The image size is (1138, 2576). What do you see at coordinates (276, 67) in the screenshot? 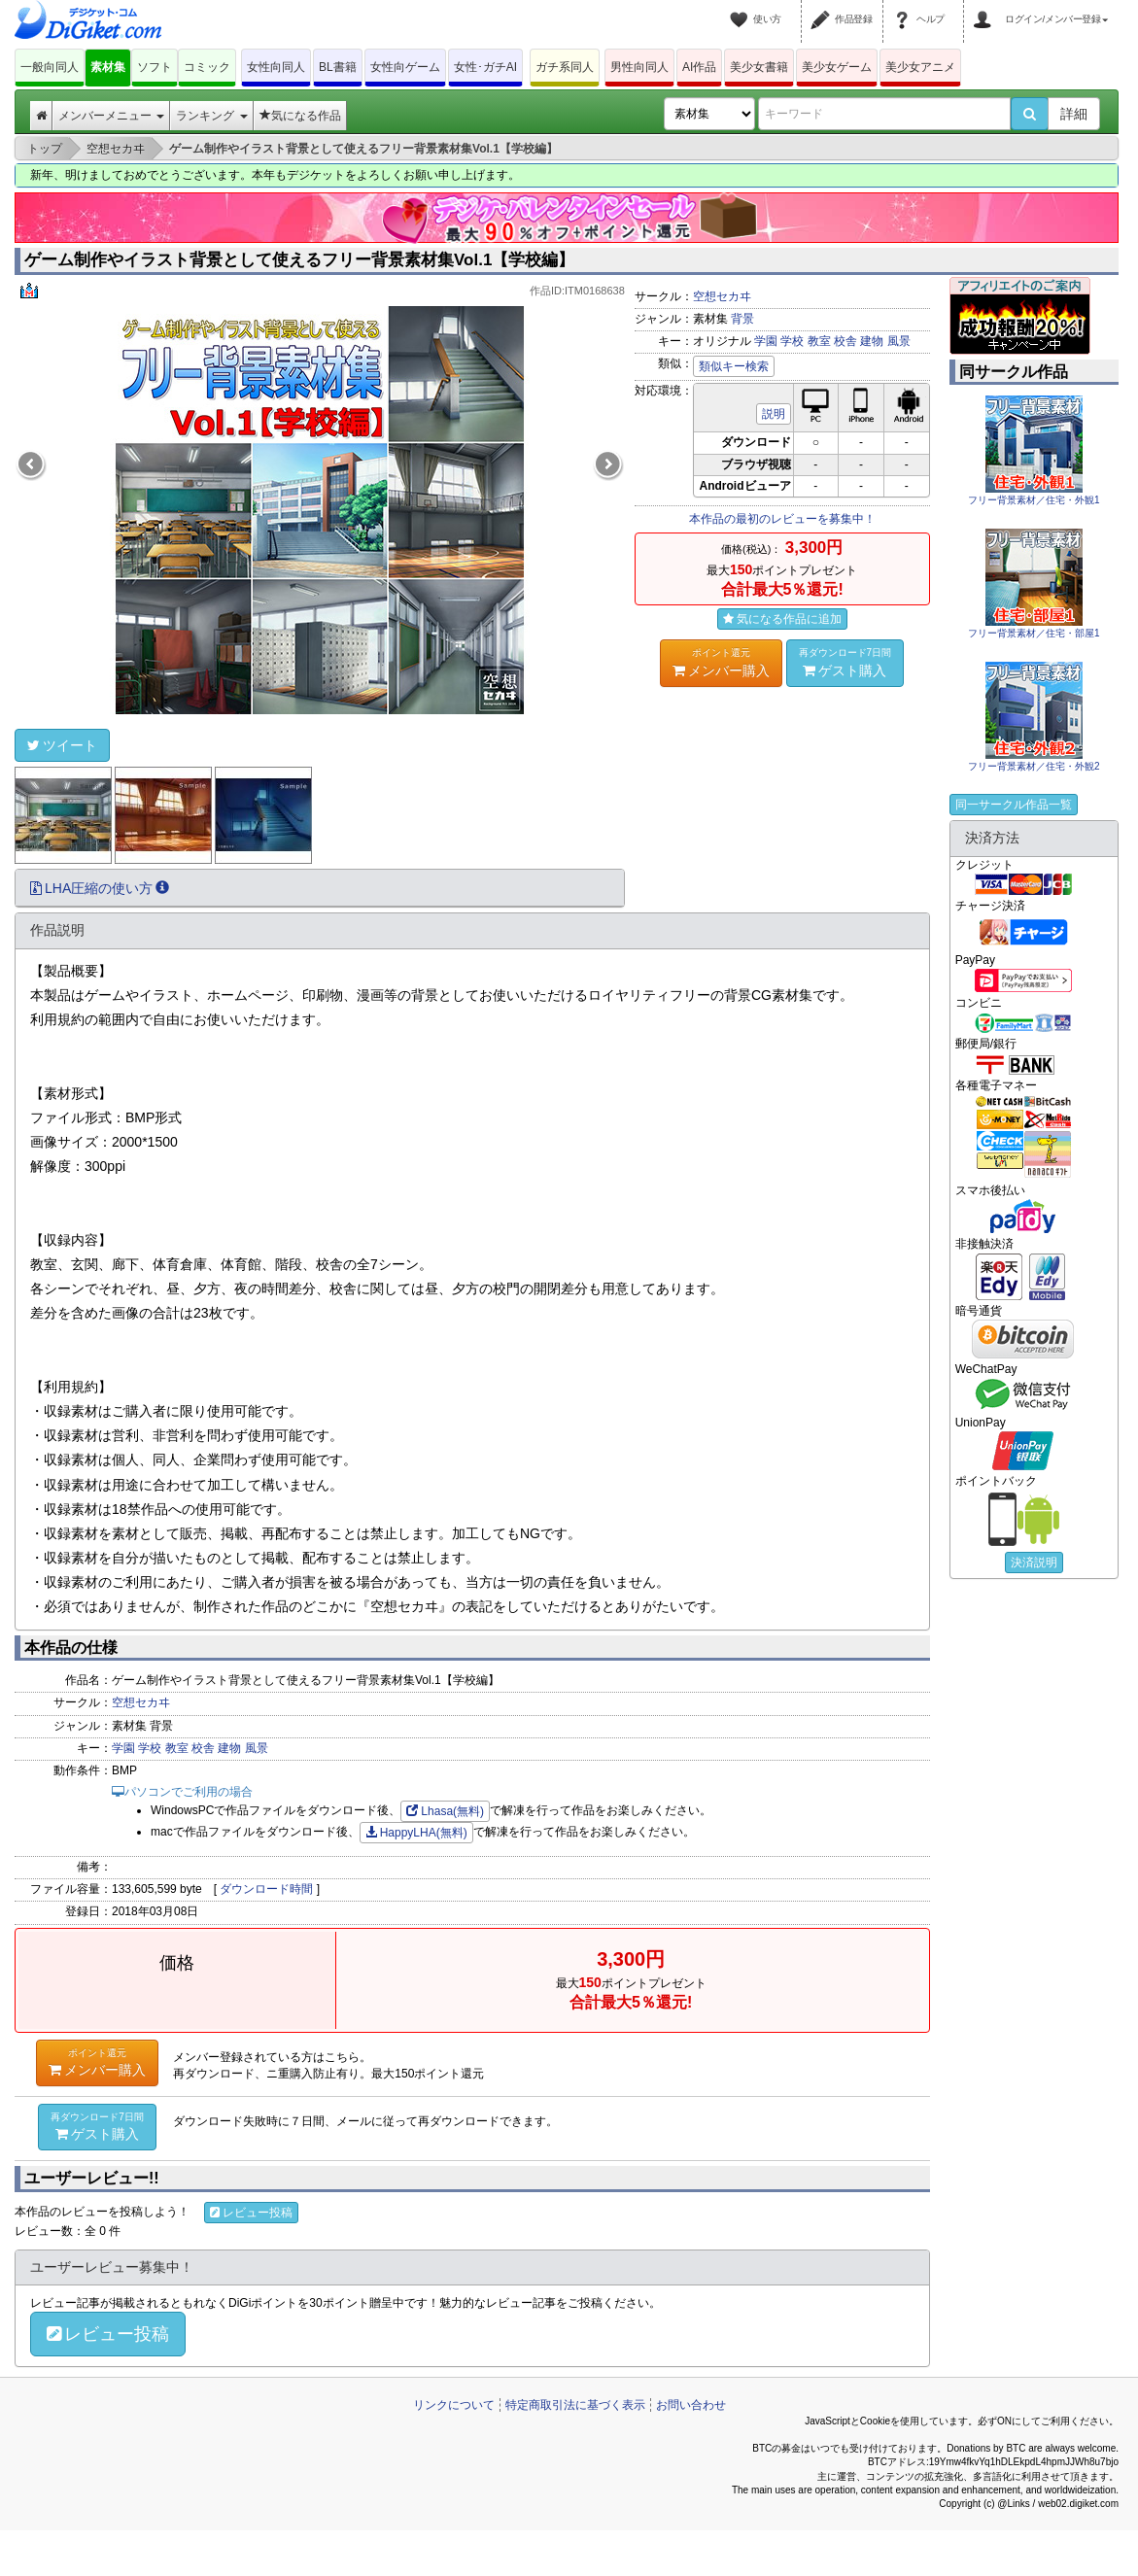
I see `女性向同人` at bounding box center [276, 67].